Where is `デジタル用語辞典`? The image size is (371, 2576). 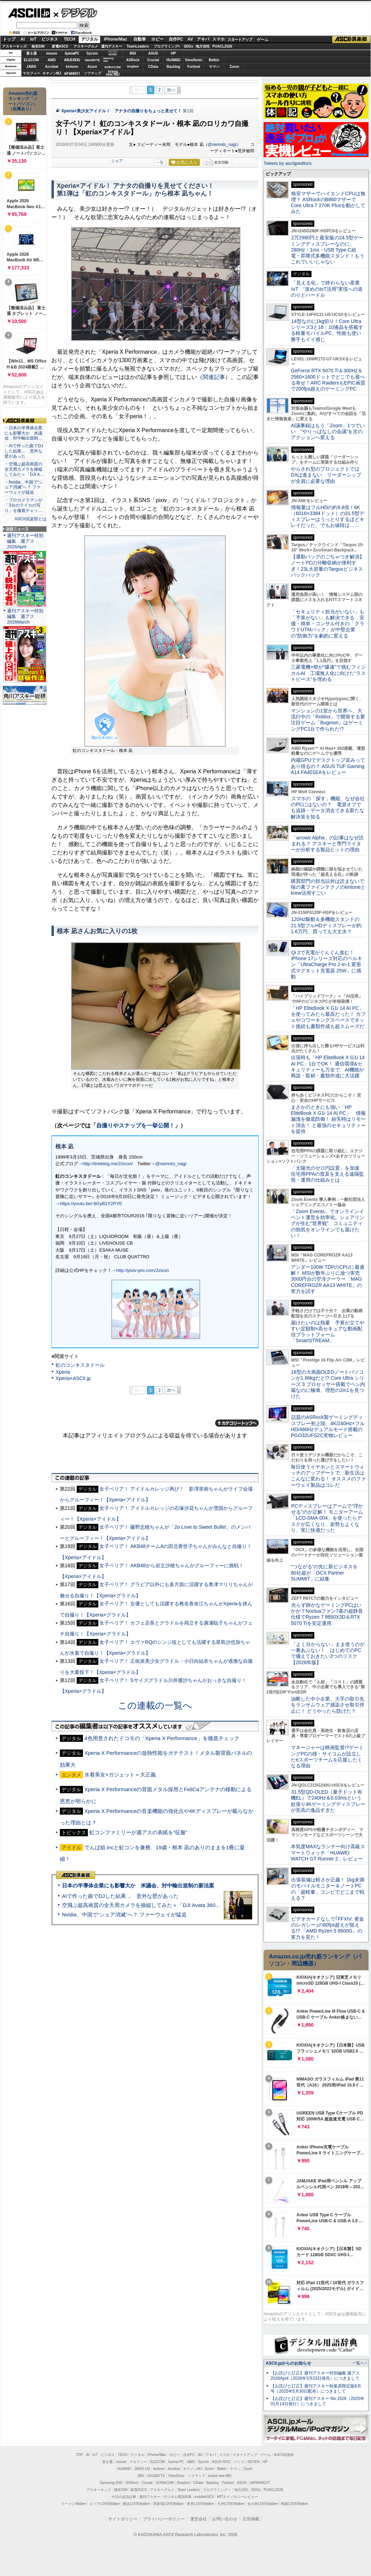
デジタル用語辞典 is located at coordinates (177, 2497).